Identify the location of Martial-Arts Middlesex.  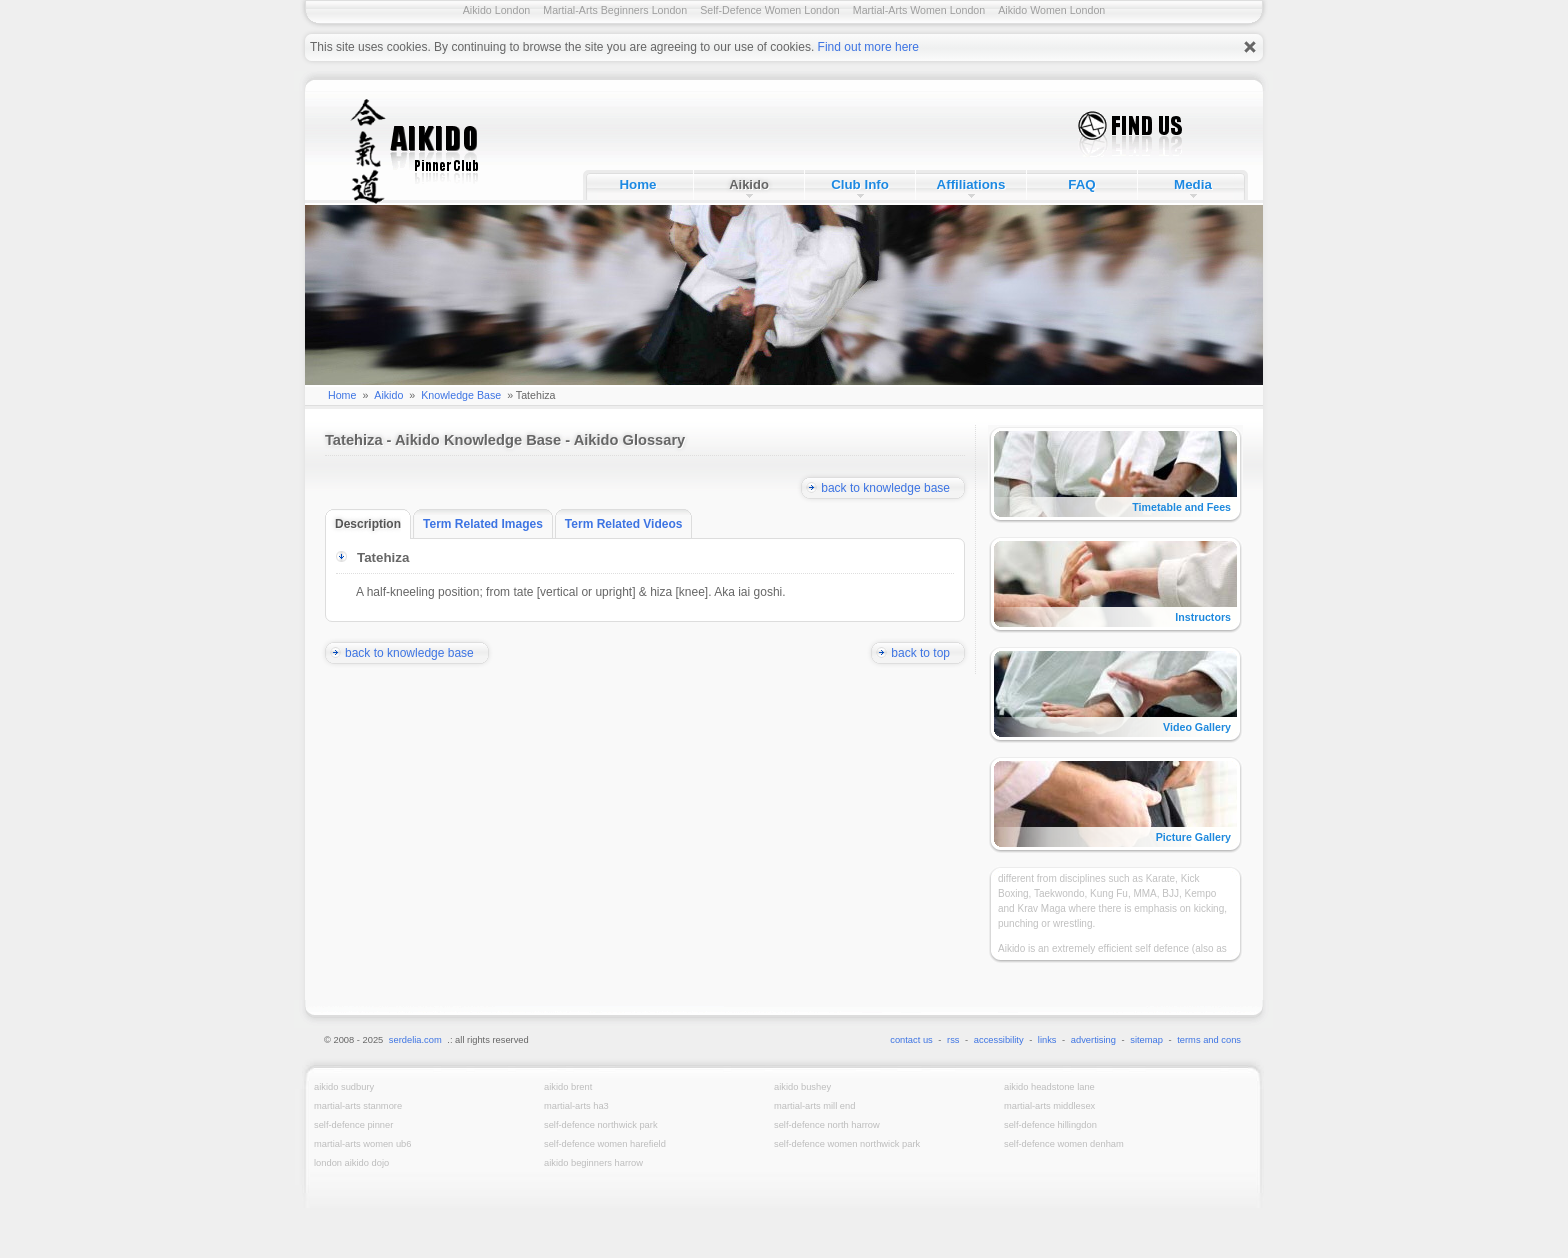
(1049, 1106).